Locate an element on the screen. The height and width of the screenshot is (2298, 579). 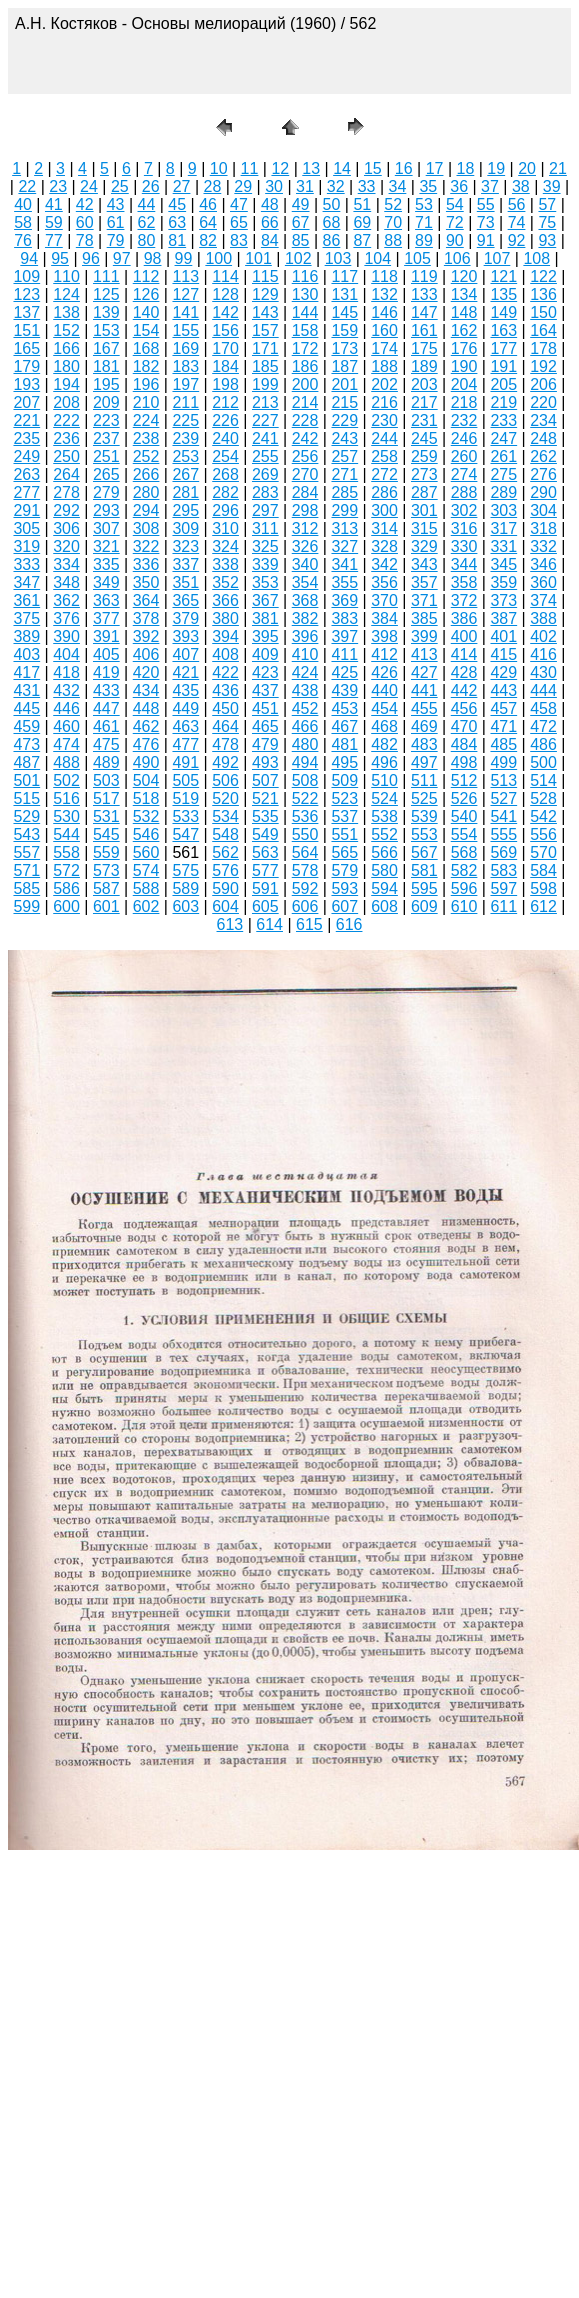
475 is located at coordinates (106, 744).